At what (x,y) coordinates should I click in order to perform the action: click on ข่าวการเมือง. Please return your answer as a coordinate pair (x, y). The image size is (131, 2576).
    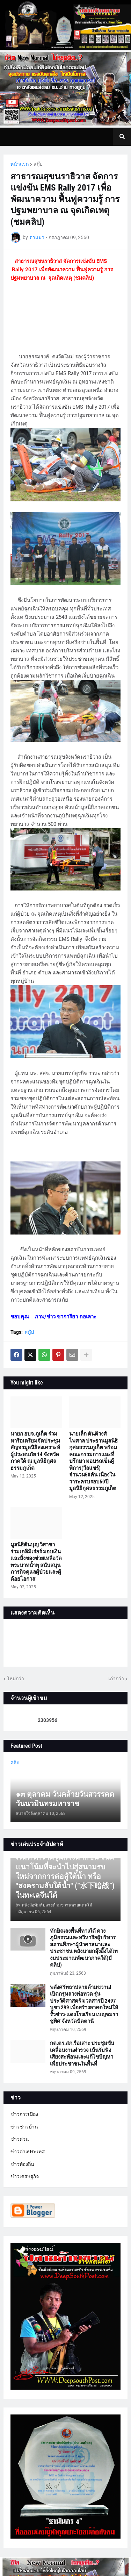
    Looking at the image, I should click on (24, 2114).